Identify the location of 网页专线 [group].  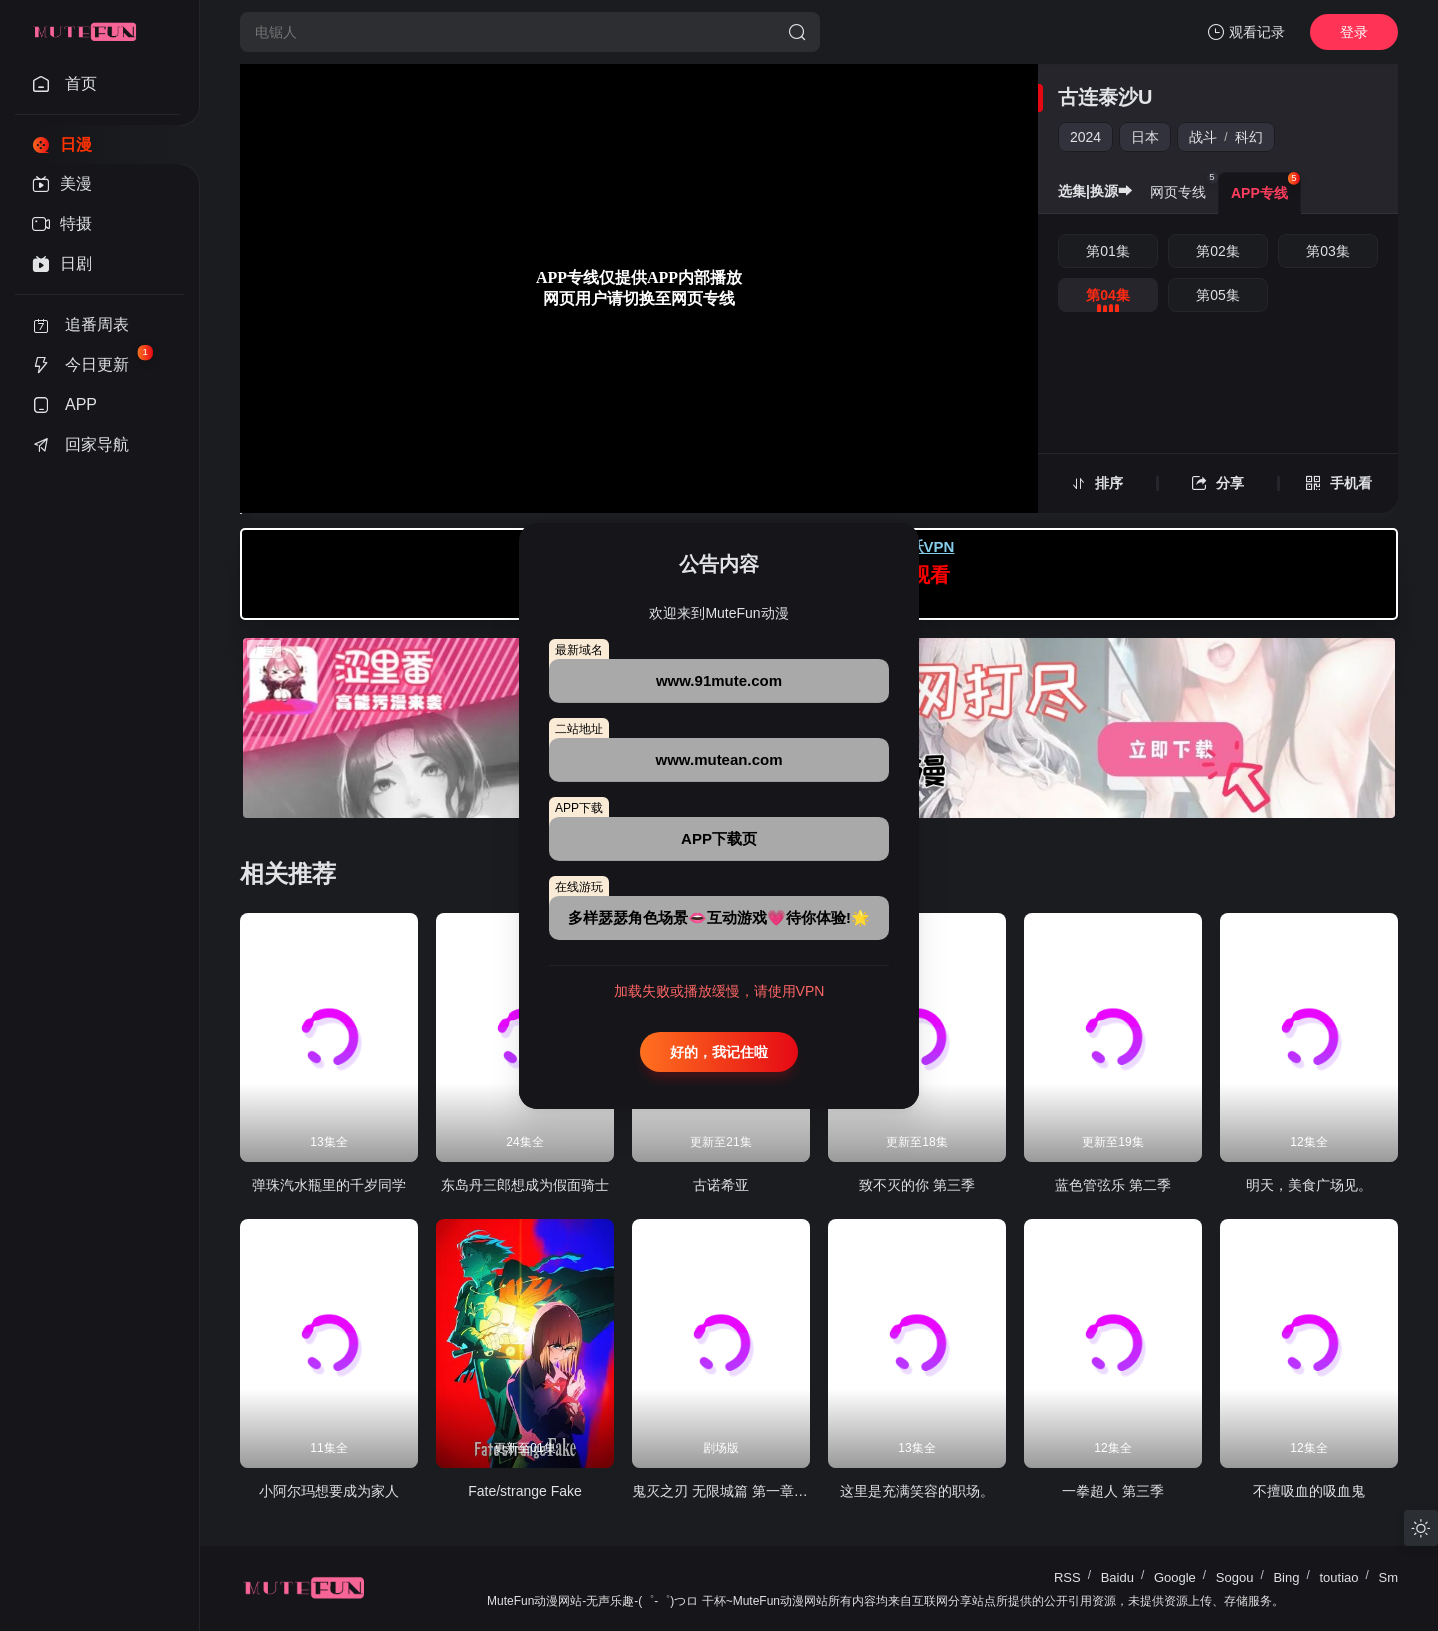
(1184, 186).